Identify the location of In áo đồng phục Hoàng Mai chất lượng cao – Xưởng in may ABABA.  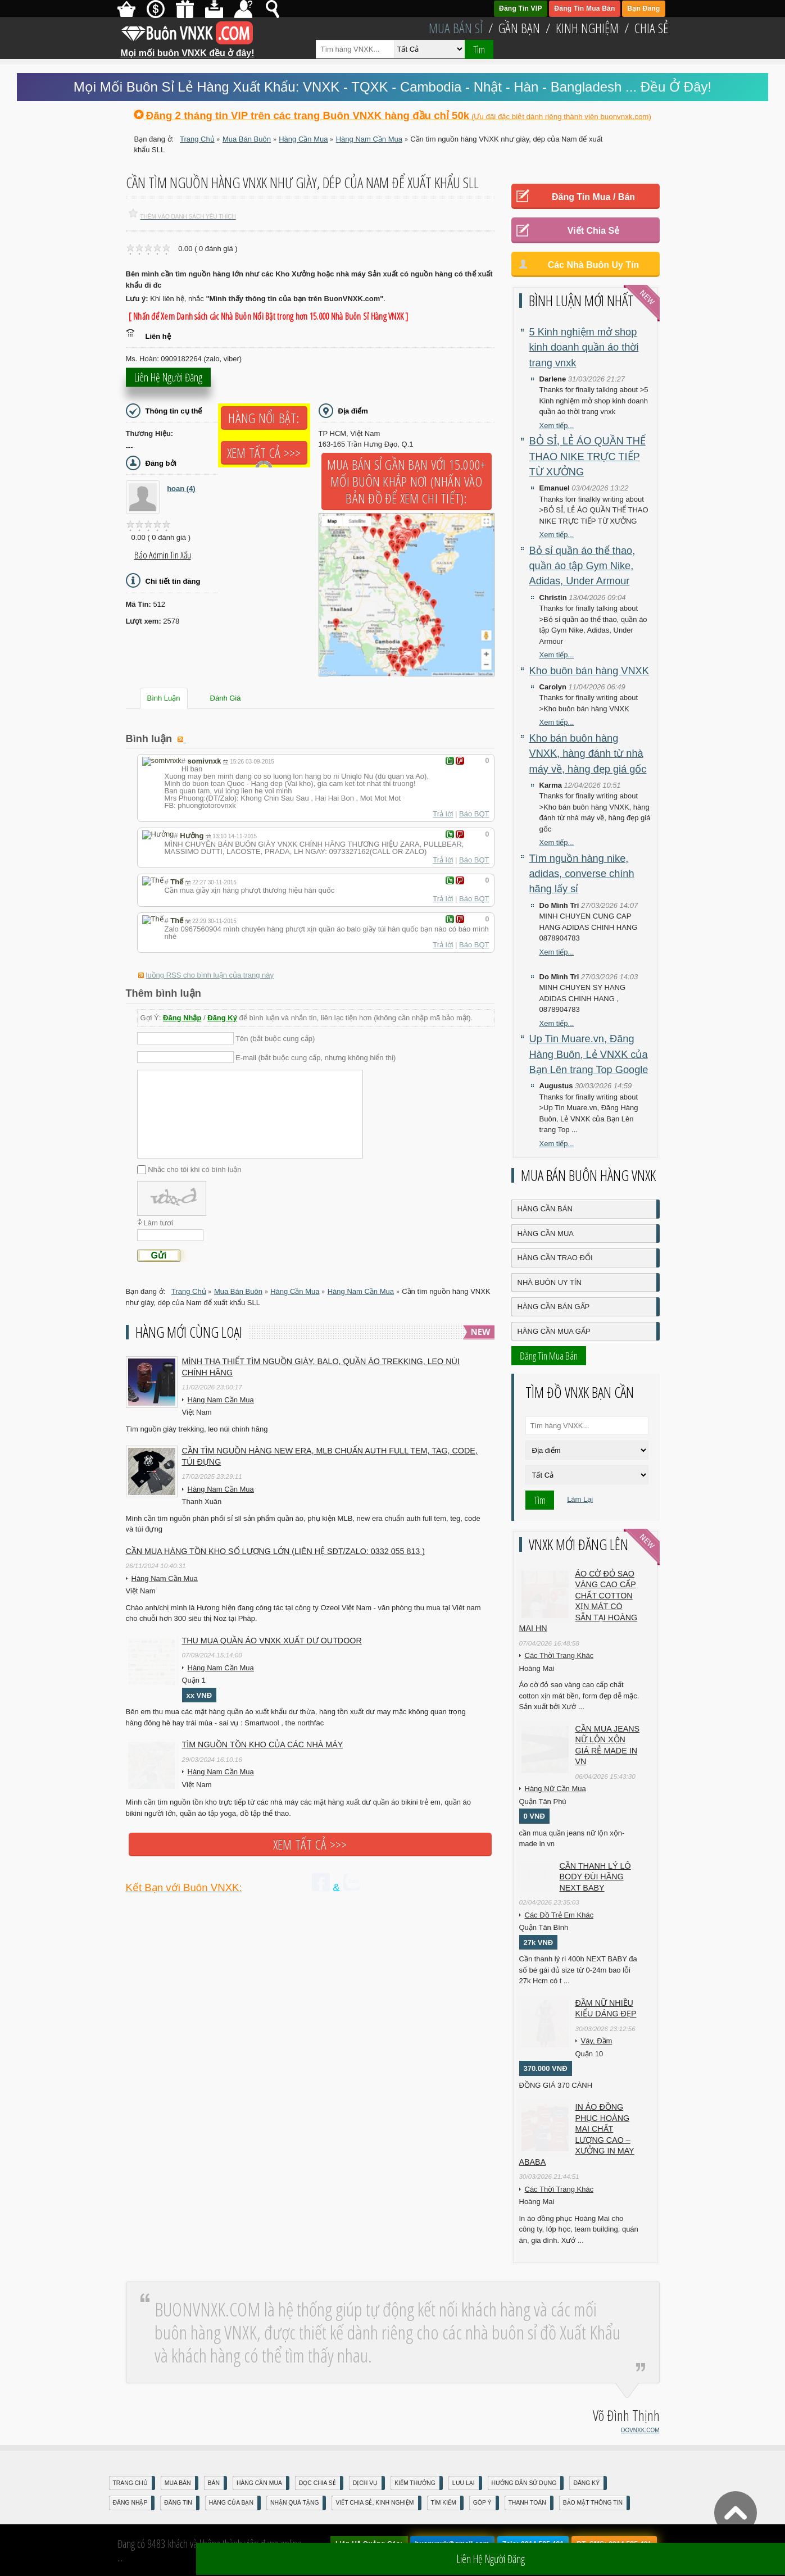
(576, 2134).